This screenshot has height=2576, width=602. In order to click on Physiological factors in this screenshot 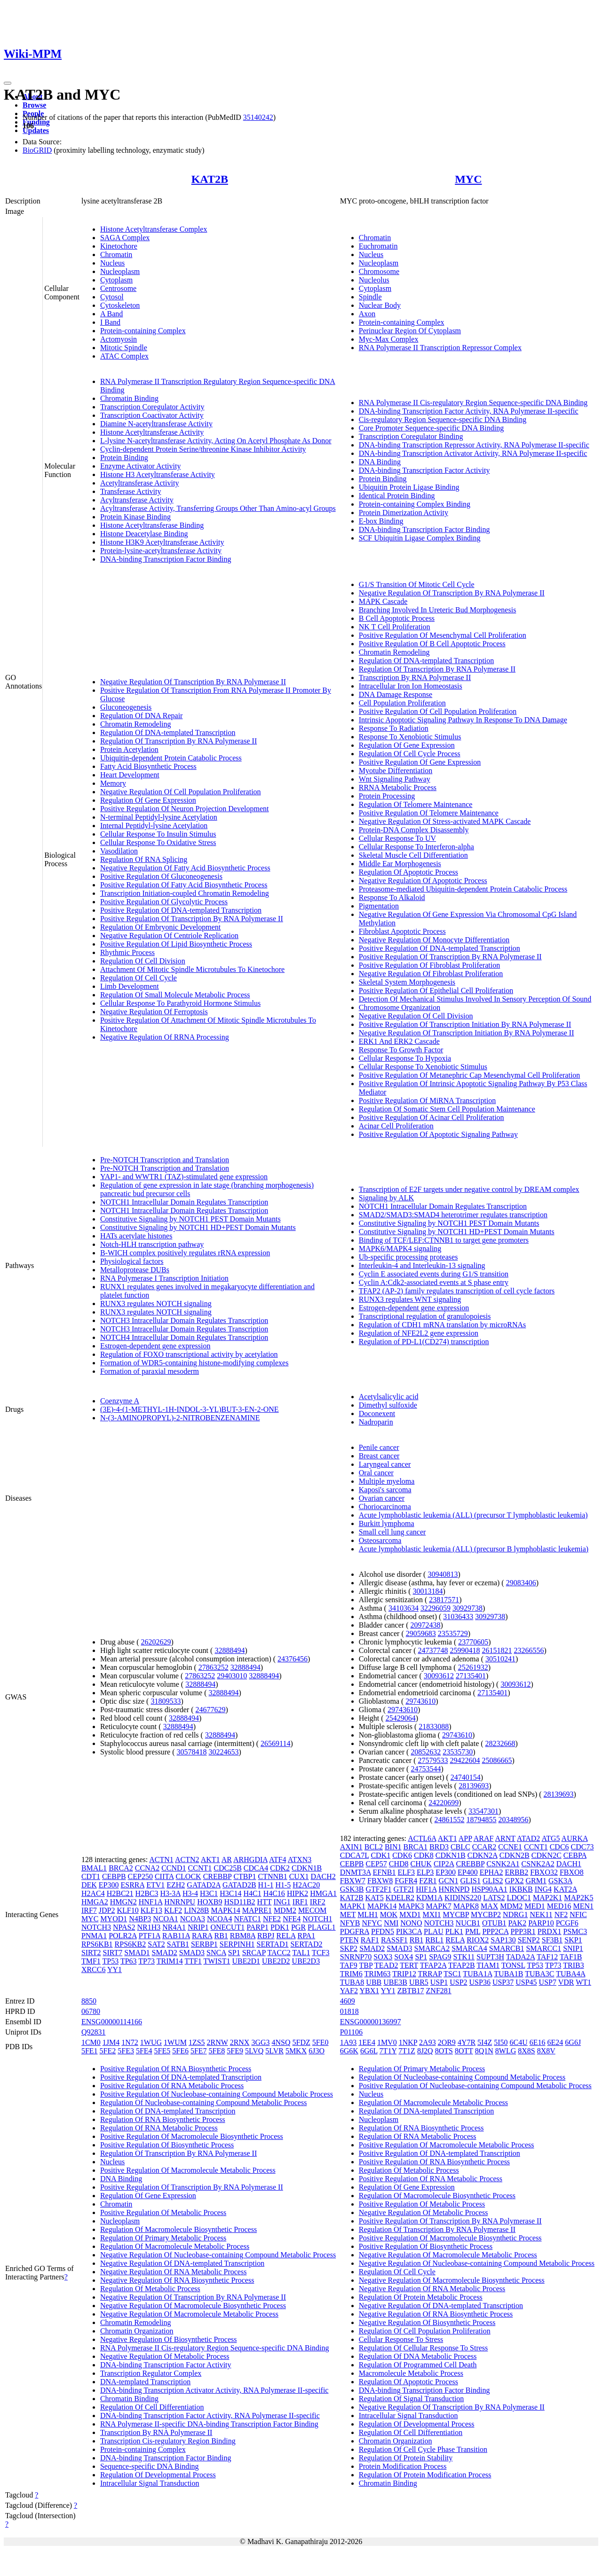, I will do `click(132, 1261)`.